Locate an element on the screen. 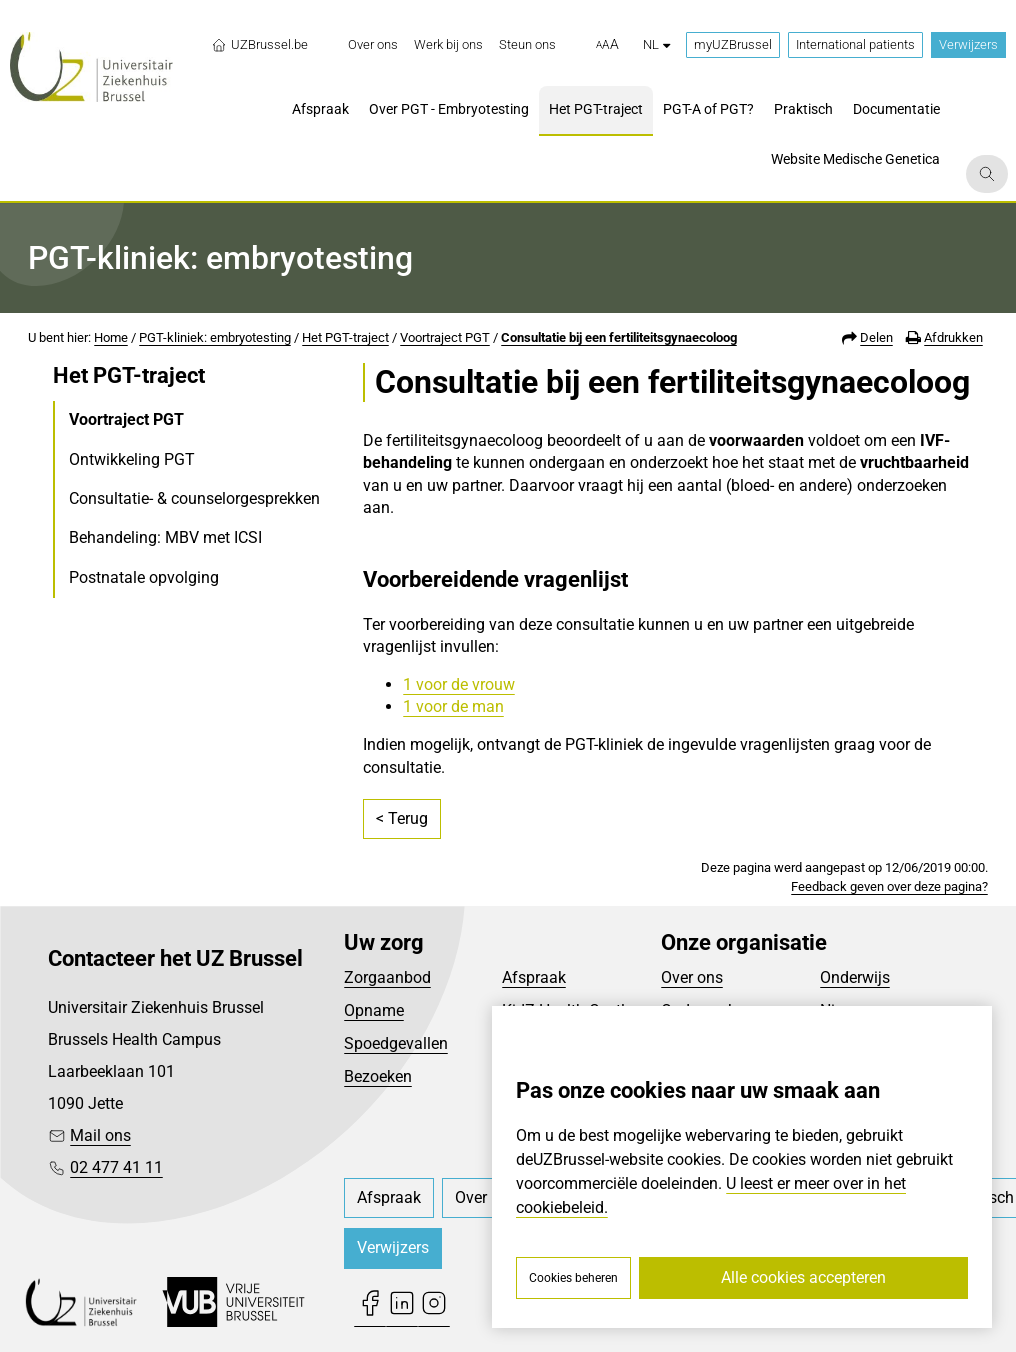 This screenshot has width=1016, height=1352. Verwijzers is located at coordinates (968, 44).